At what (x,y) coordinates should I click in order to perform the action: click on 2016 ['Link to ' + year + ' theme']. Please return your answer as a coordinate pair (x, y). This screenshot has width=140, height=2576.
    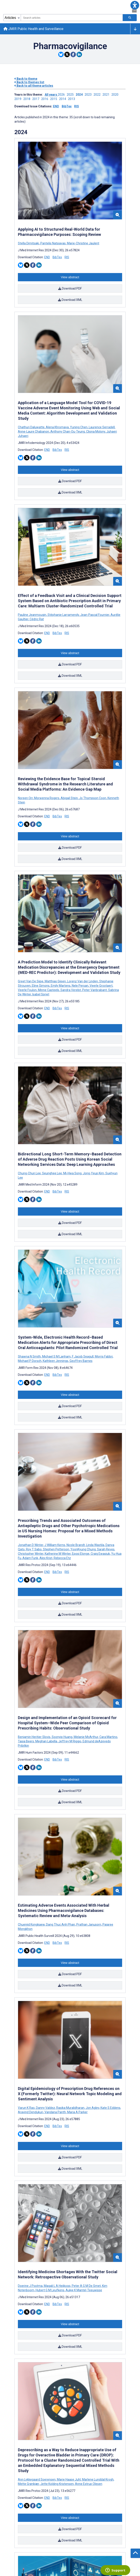
    Looking at the image, I should click on (45, 99).